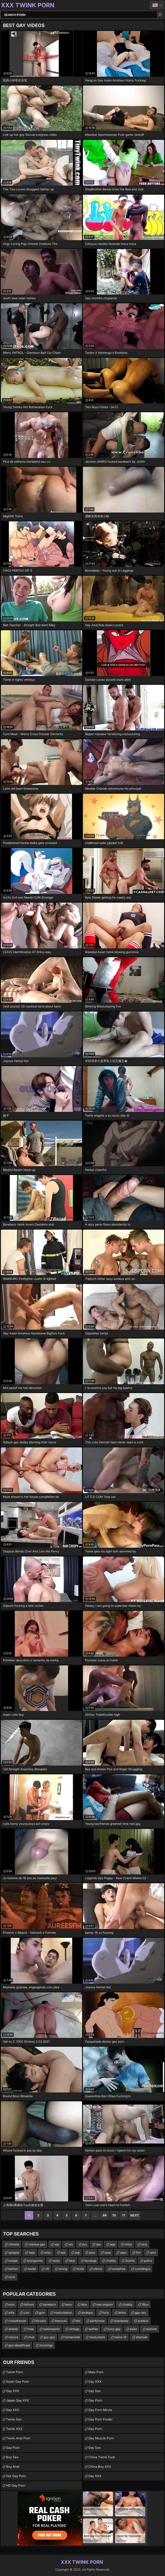 The height and width of the screenshot is (2576, 165). What do you see at coordinates (17, 2381) in the screenshot?
I see `Asian Gay Porn` at bounding box center [17, 2381].